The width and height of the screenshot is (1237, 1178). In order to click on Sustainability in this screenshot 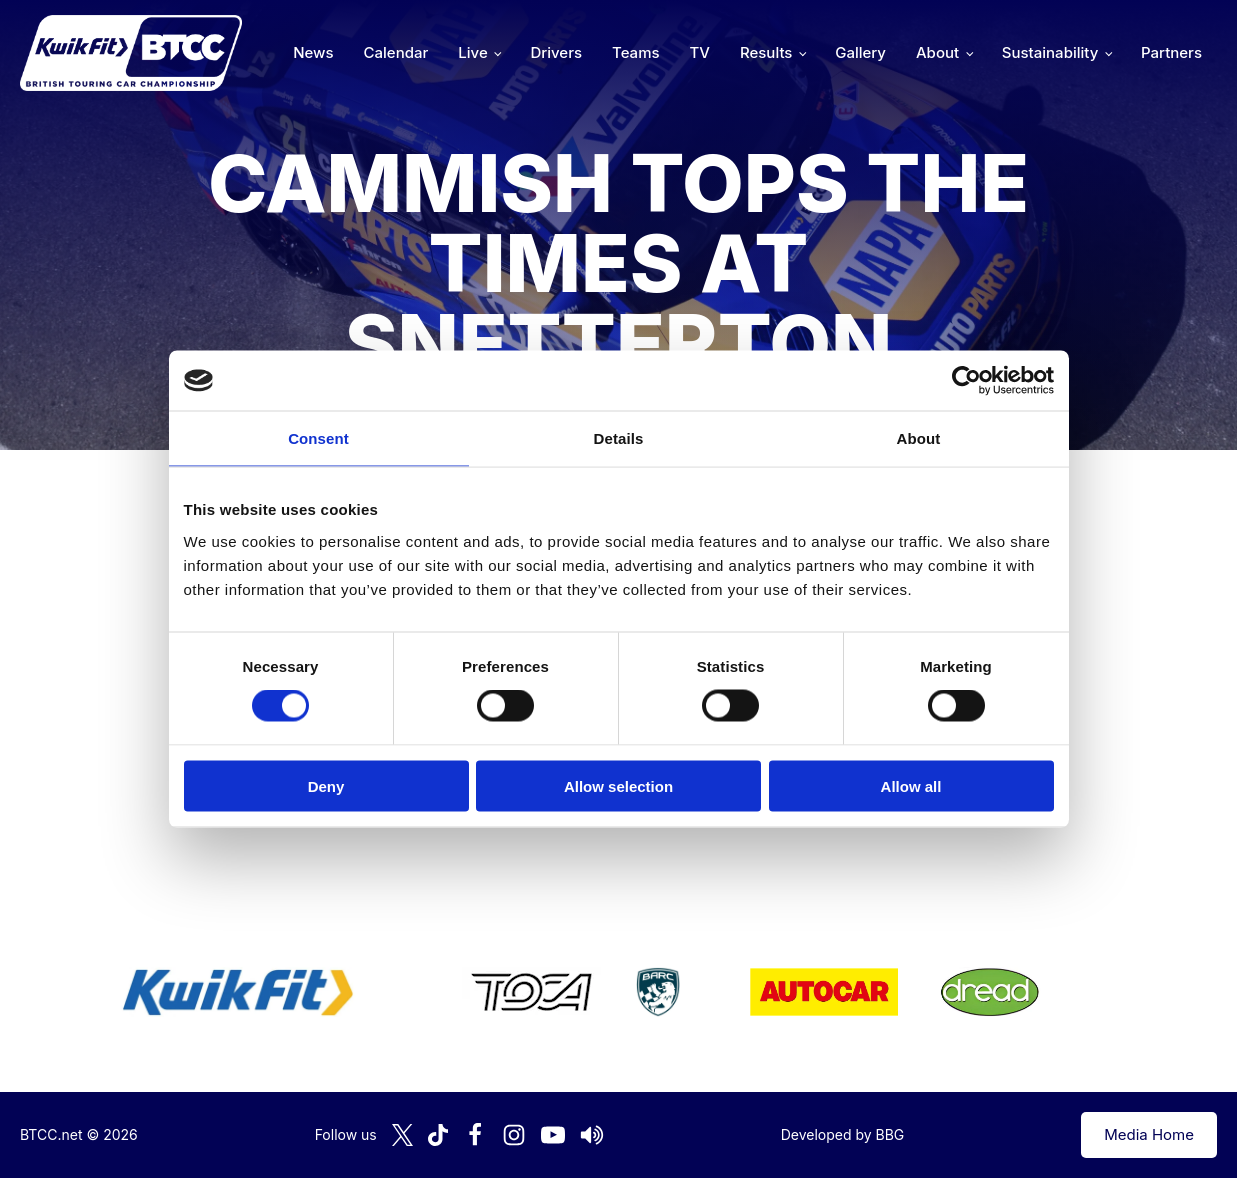, I will do `click(1050, 52)`.